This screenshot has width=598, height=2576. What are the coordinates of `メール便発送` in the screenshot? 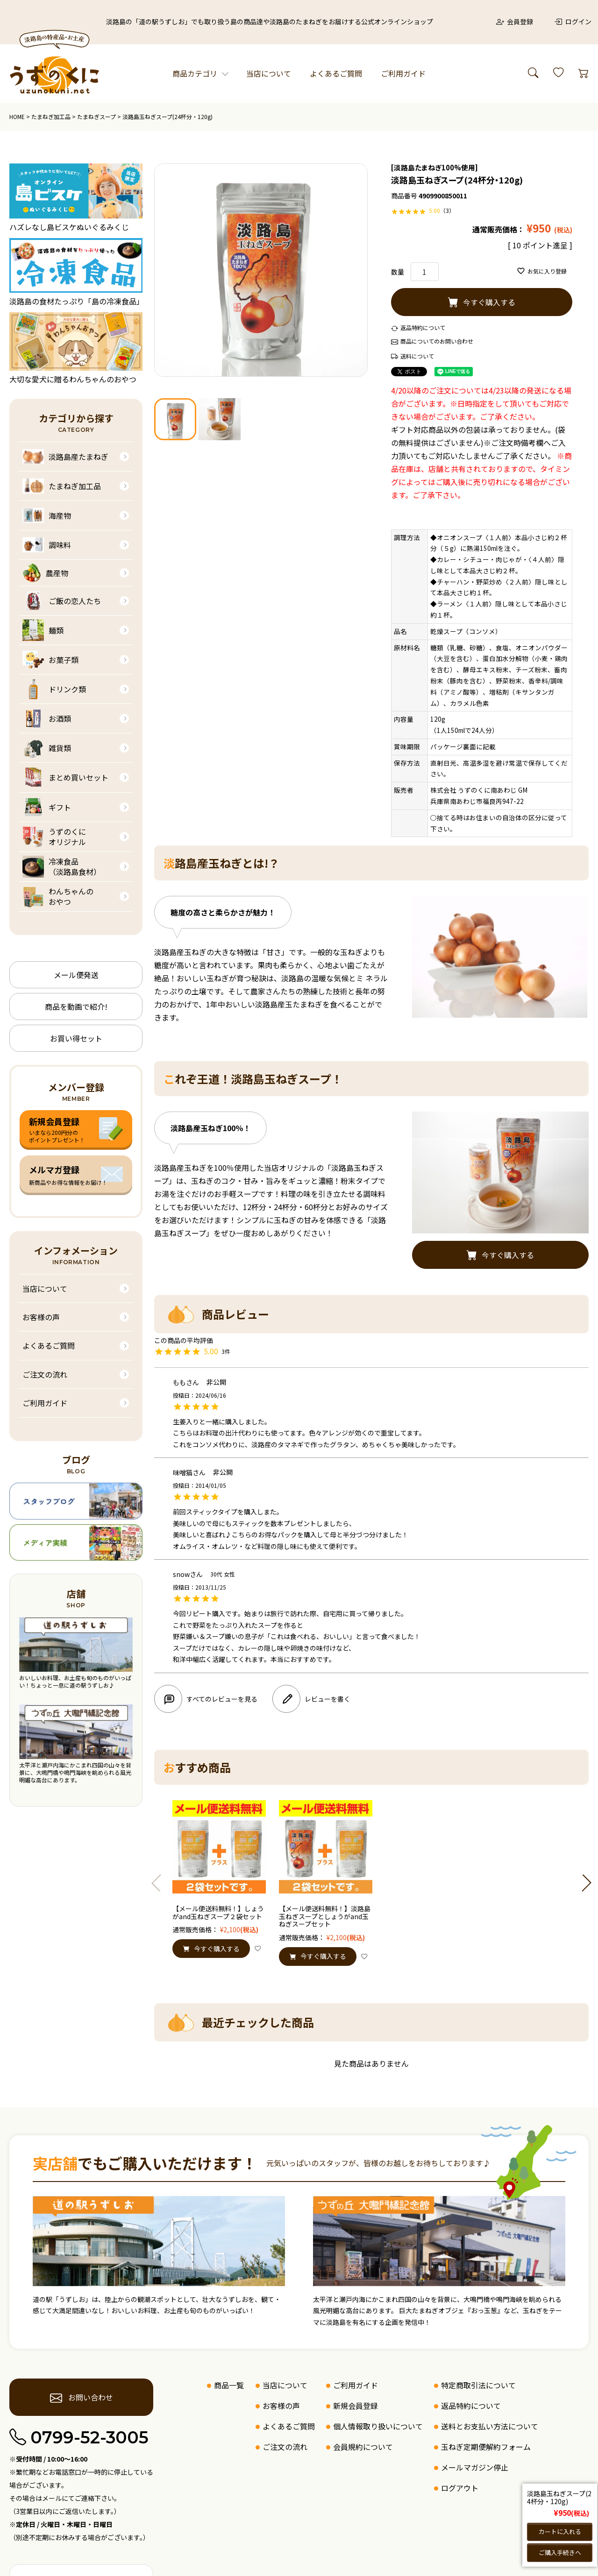 It's located at (76, 974).